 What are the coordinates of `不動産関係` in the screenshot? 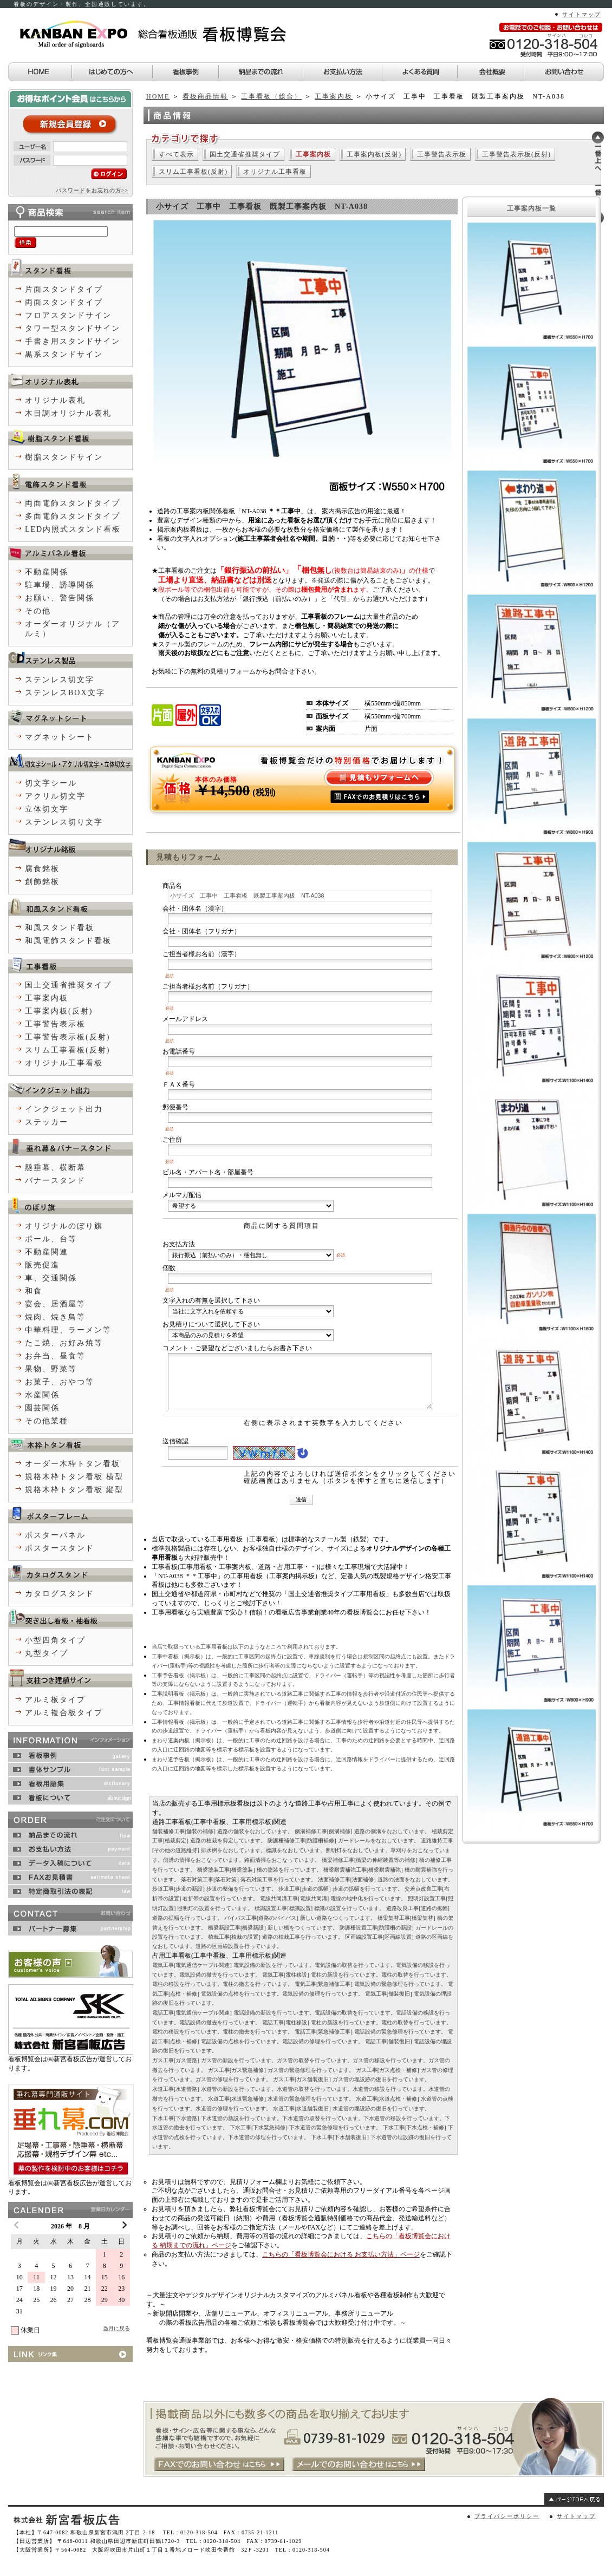 It's located at (46, 572).